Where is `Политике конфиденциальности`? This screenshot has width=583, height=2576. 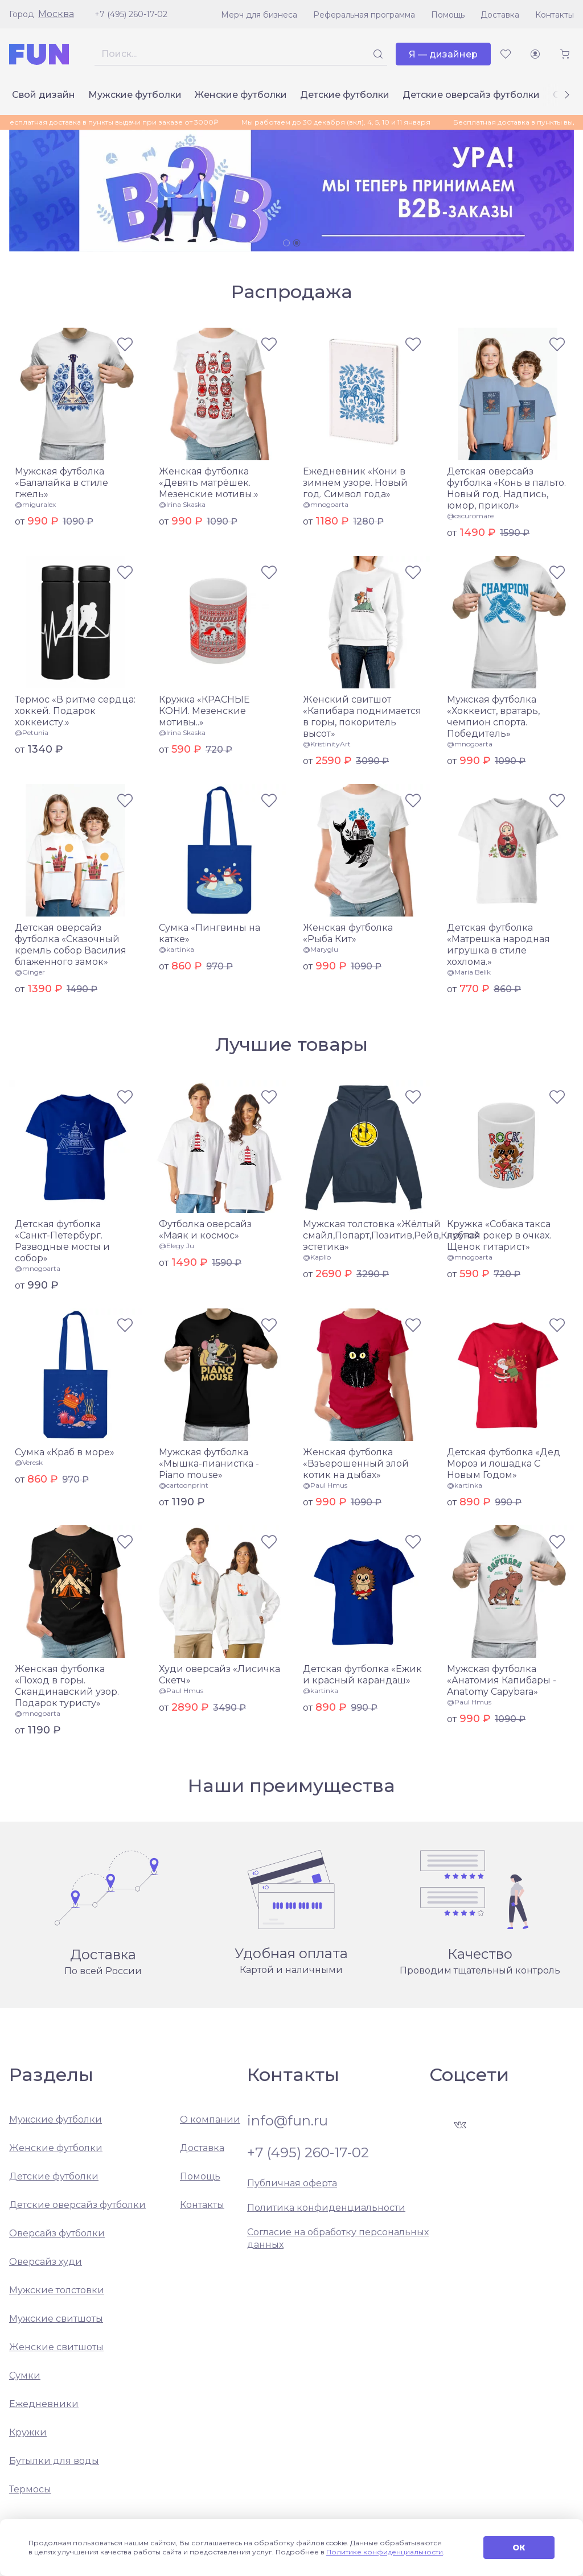 Политике конфиденциальности is located at coordinates (384, 2552).